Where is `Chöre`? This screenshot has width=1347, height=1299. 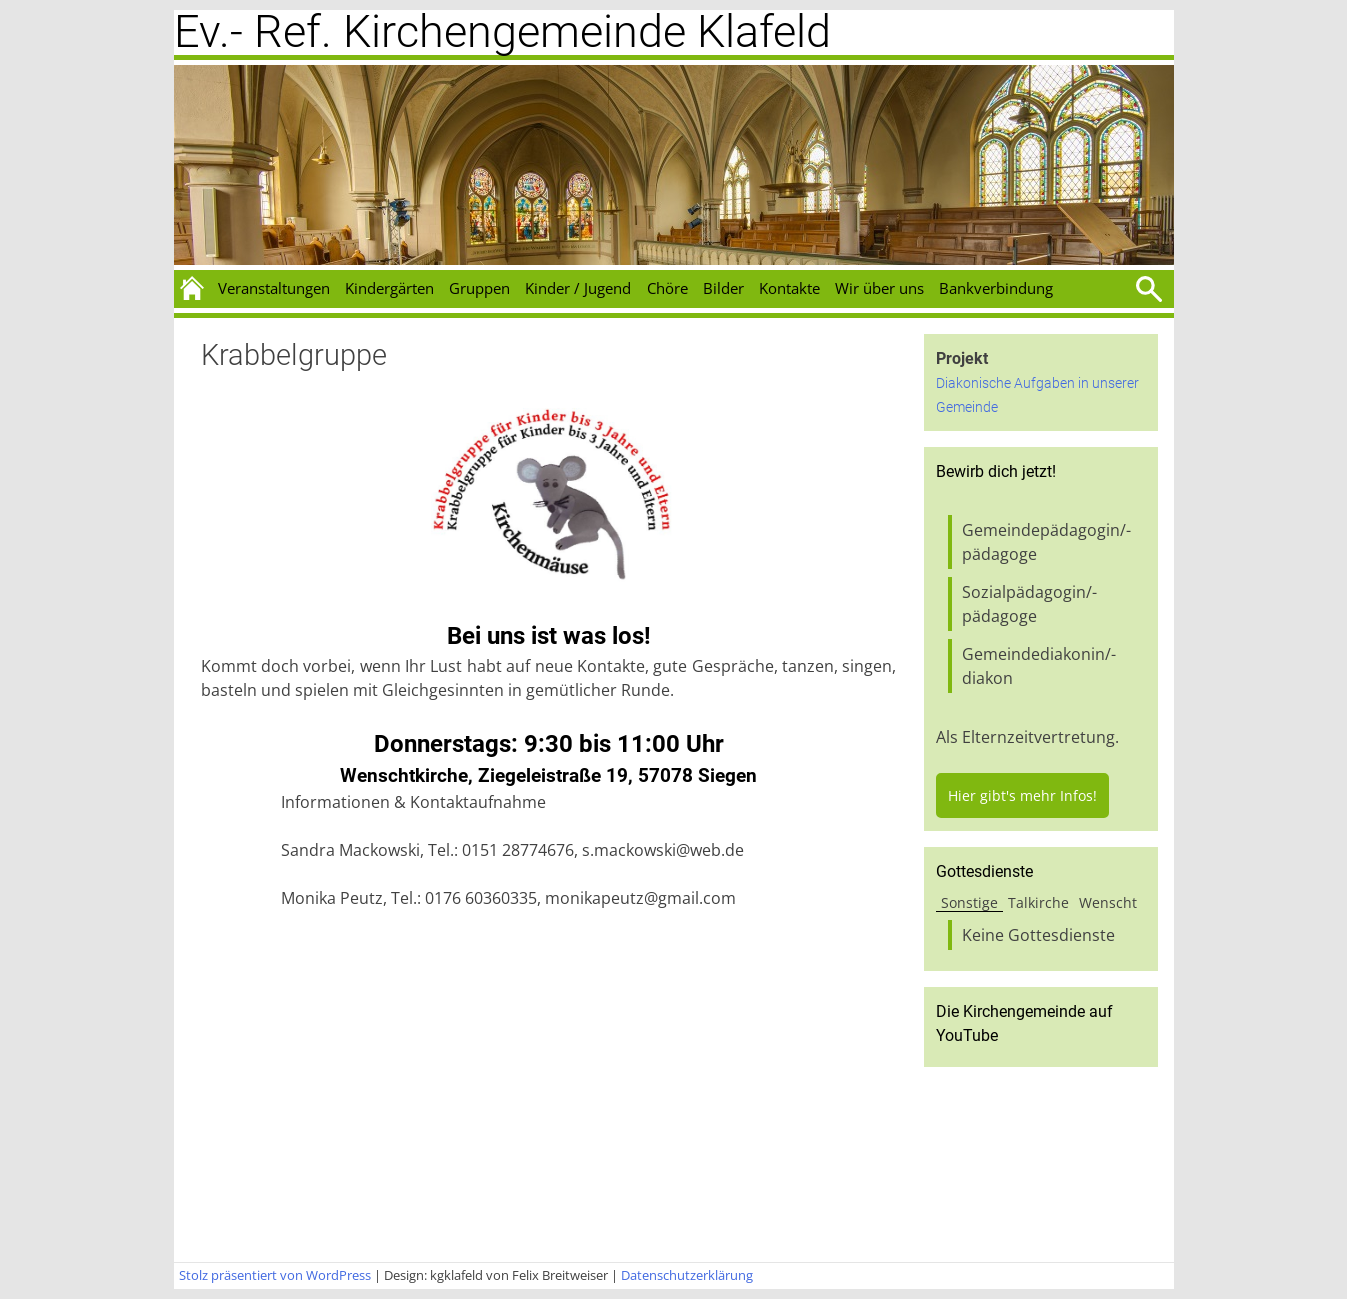 Chöre is located at coordinates (667, 288).